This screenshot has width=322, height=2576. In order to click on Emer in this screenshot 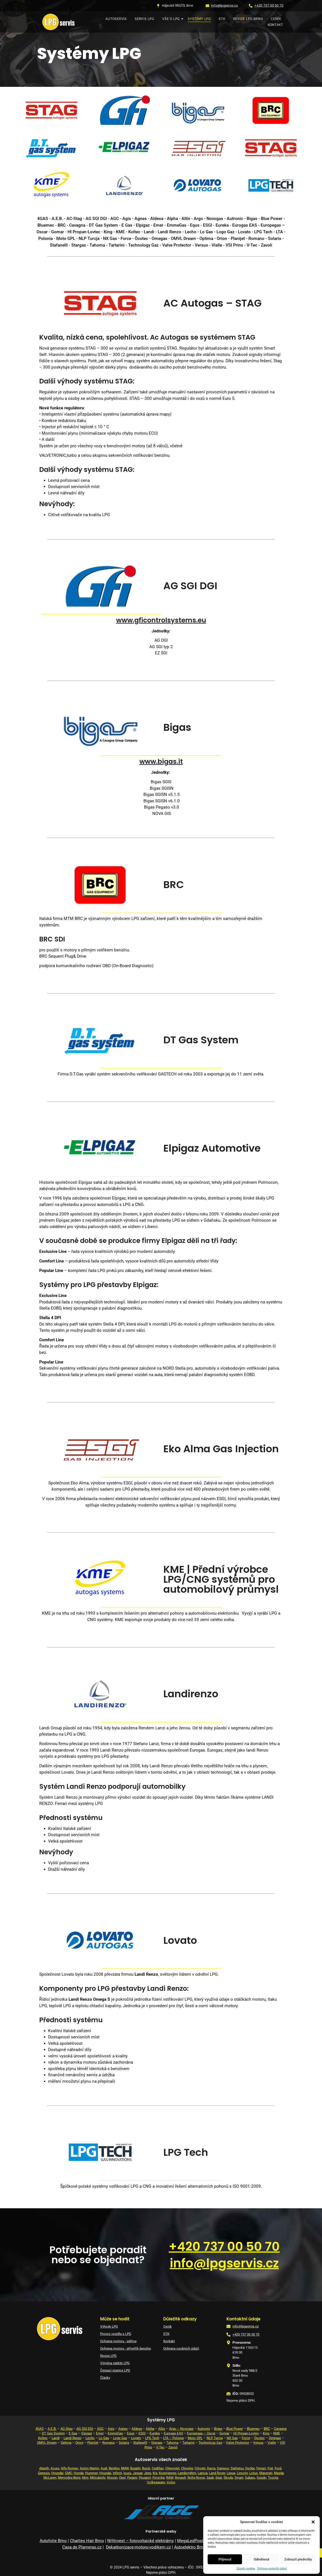, I will do `click(100, 2433)`.